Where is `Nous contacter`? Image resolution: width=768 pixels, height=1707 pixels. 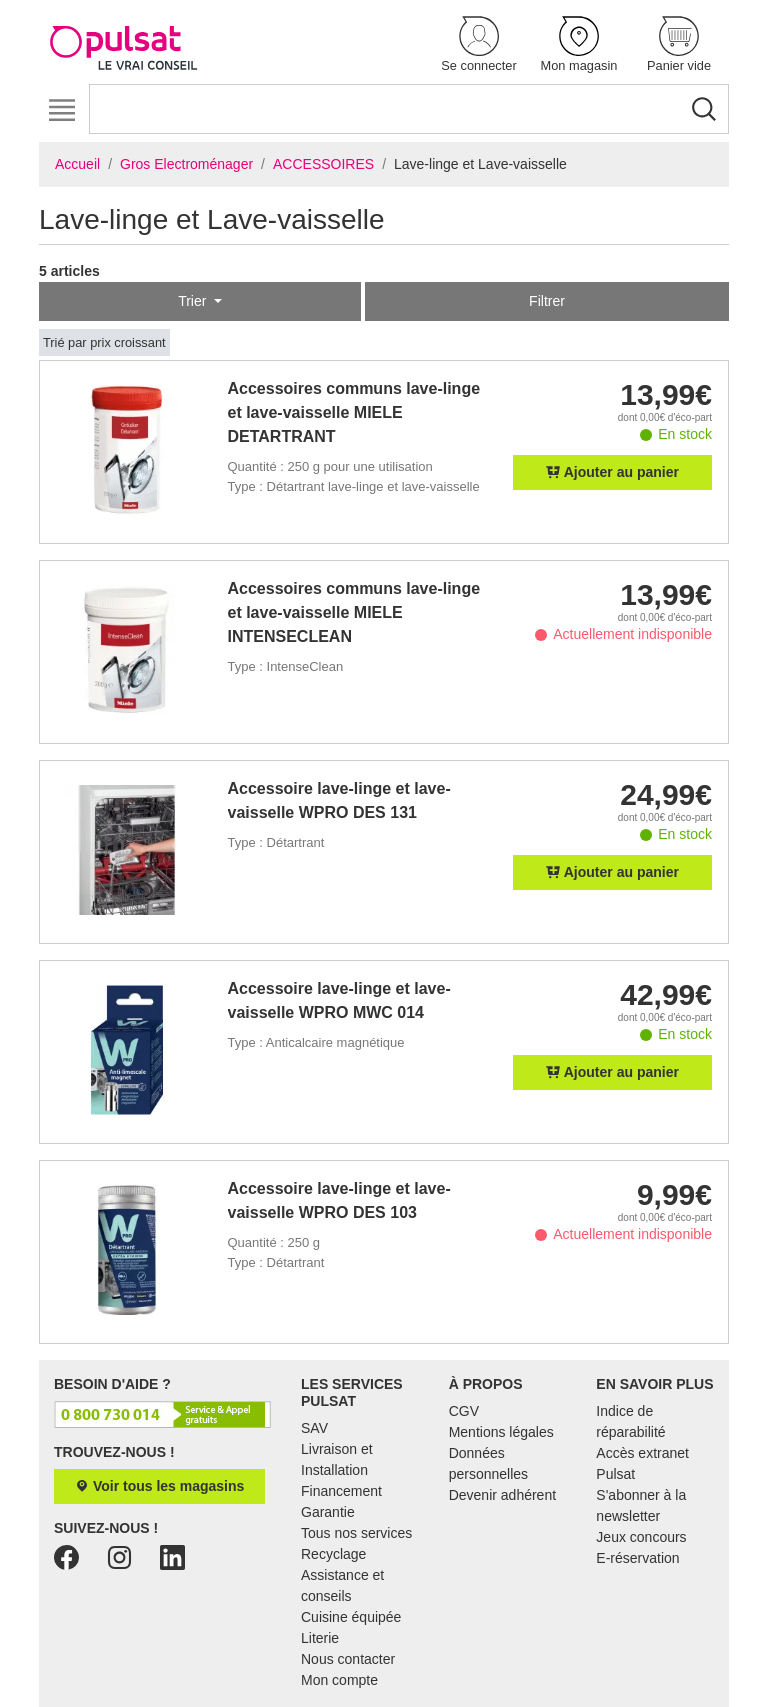
Nous contacter is located at coordinates (348, 1659).